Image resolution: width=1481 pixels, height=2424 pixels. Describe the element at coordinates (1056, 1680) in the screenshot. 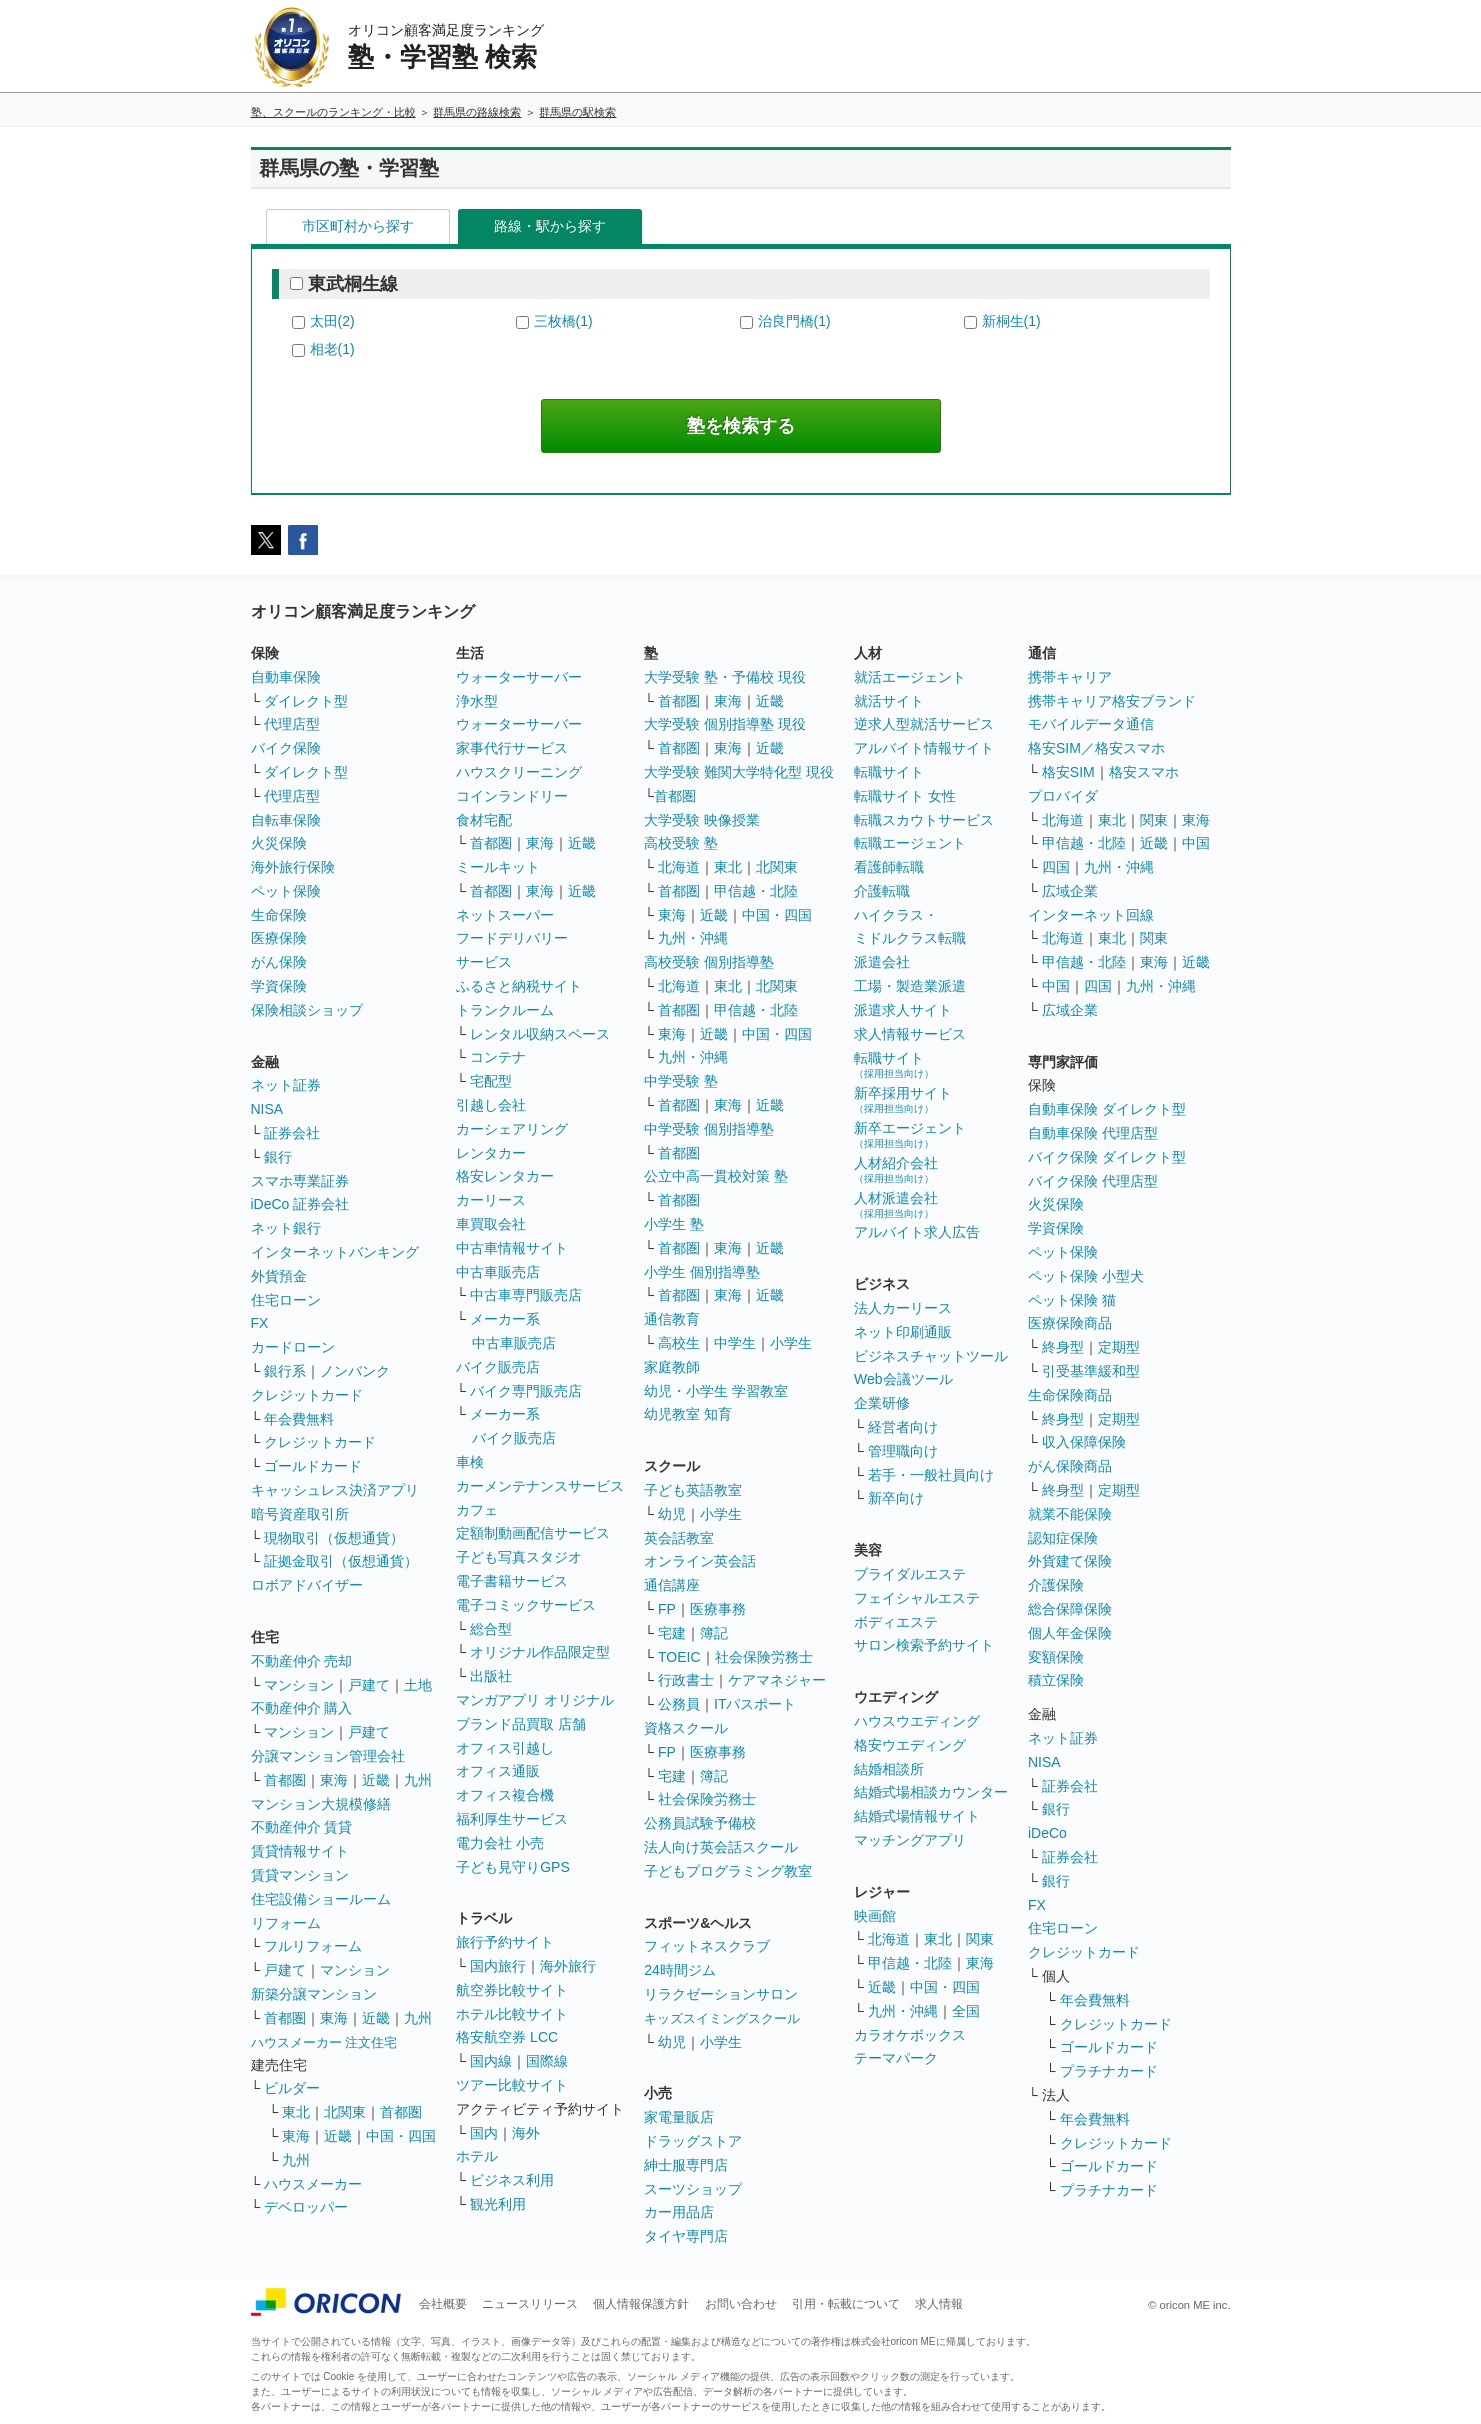

I see `積立保険` at that location.